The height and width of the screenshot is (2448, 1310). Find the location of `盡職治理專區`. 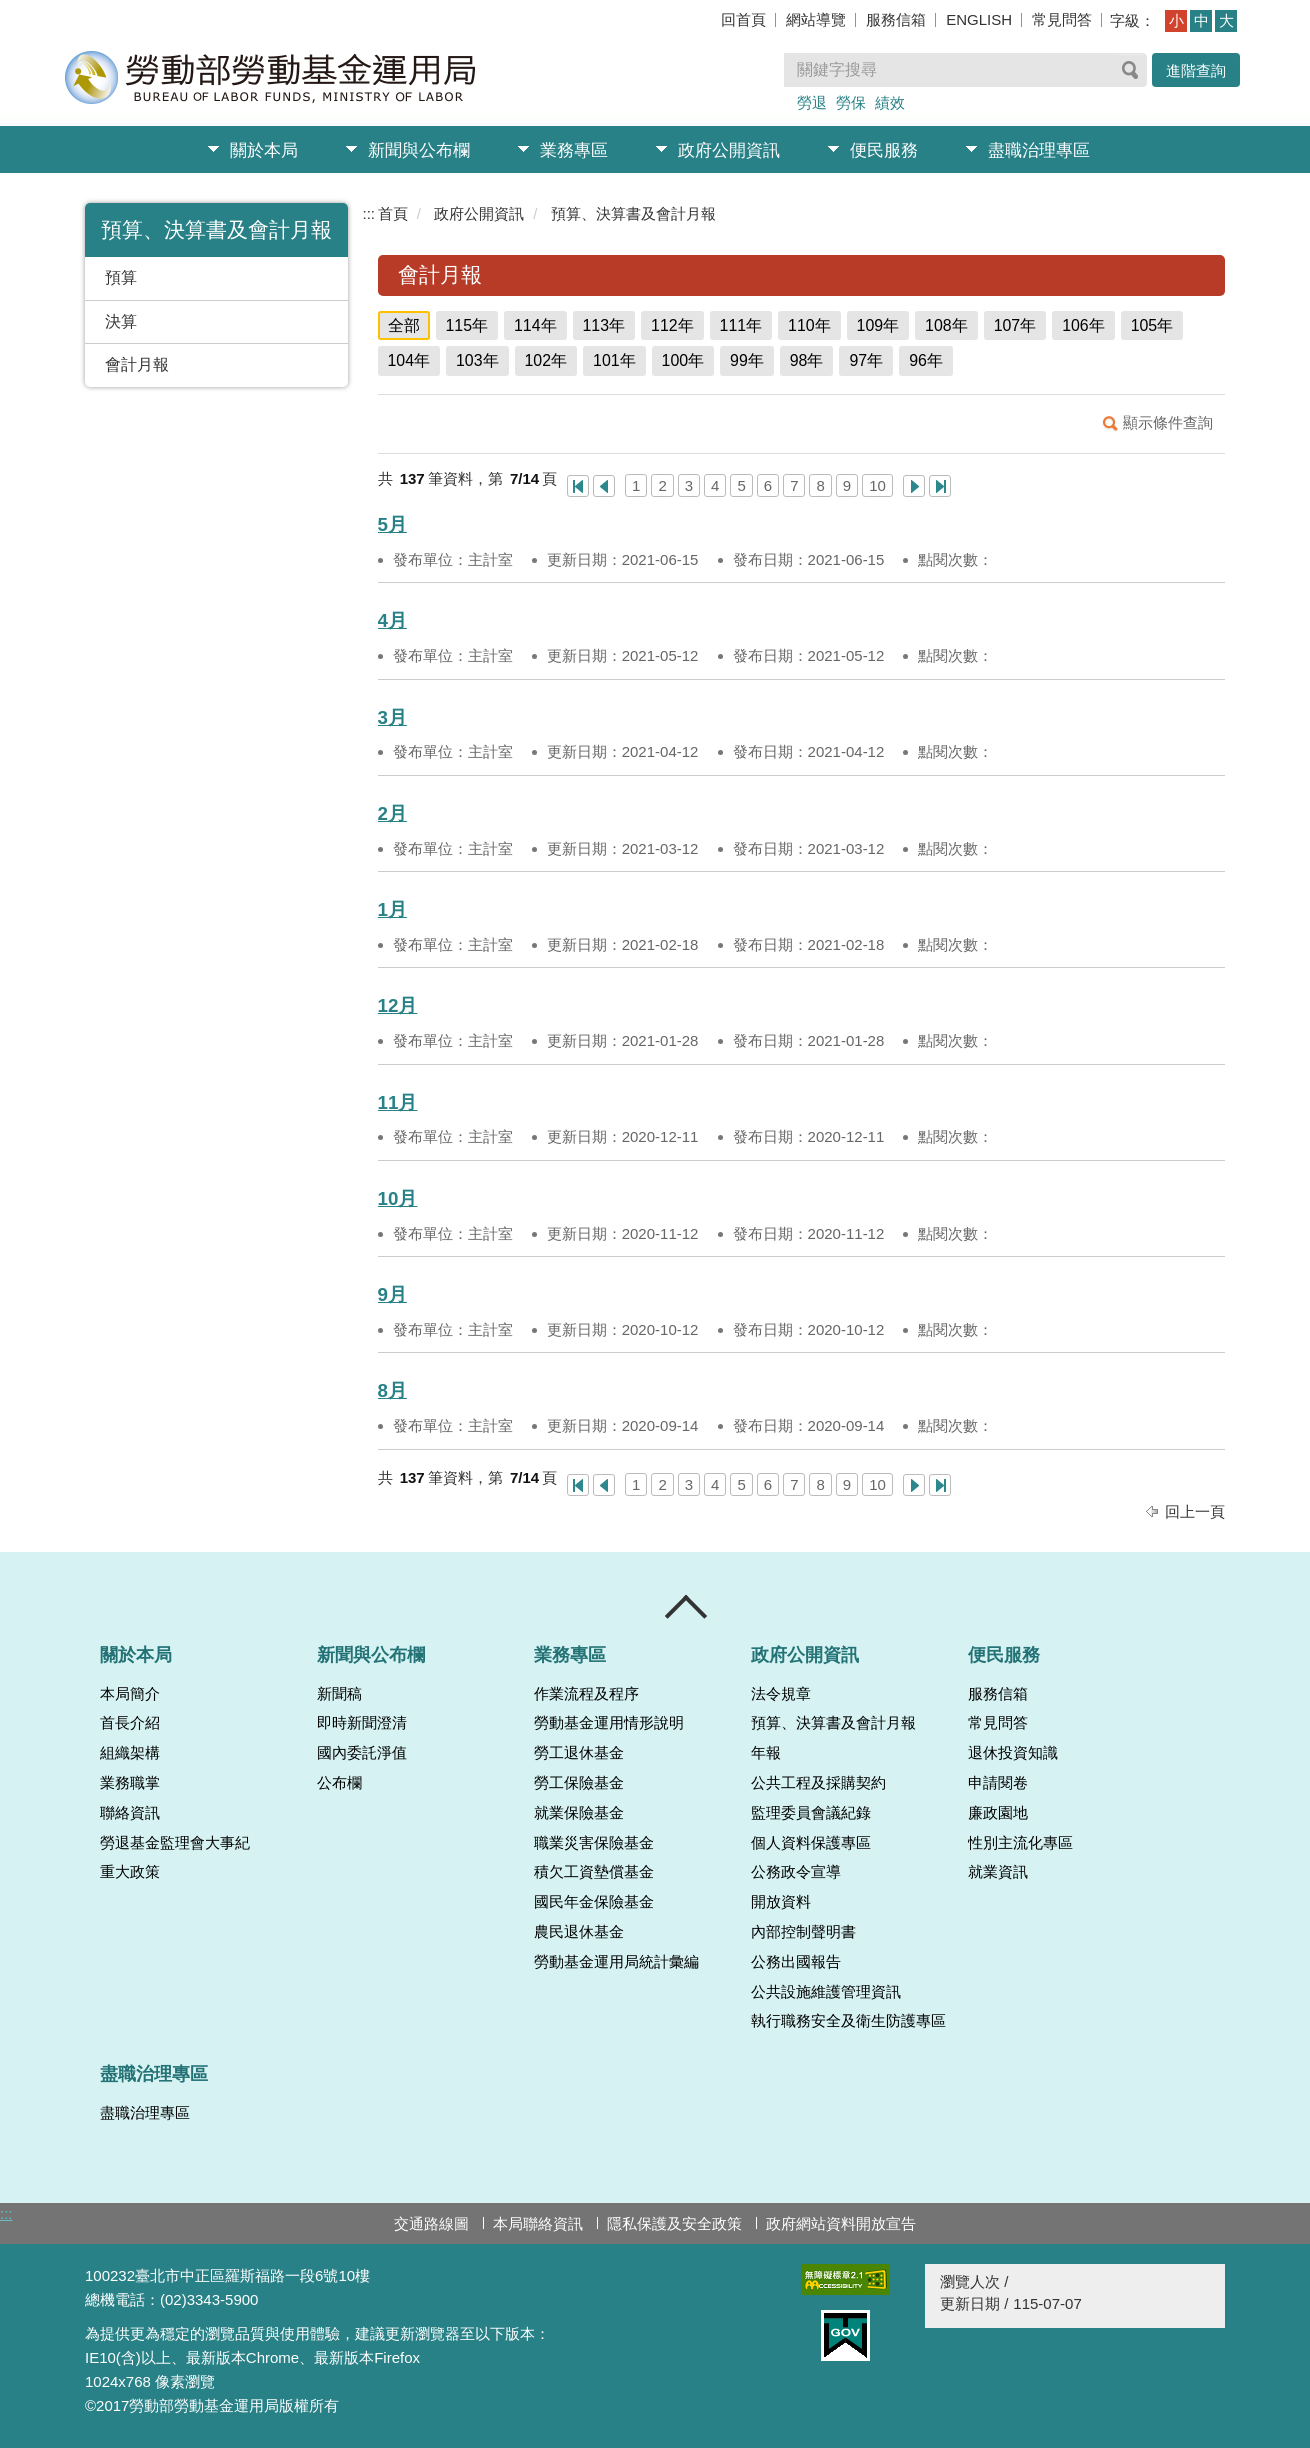

盡職治理專區 is located at coordinates (1039, 150).